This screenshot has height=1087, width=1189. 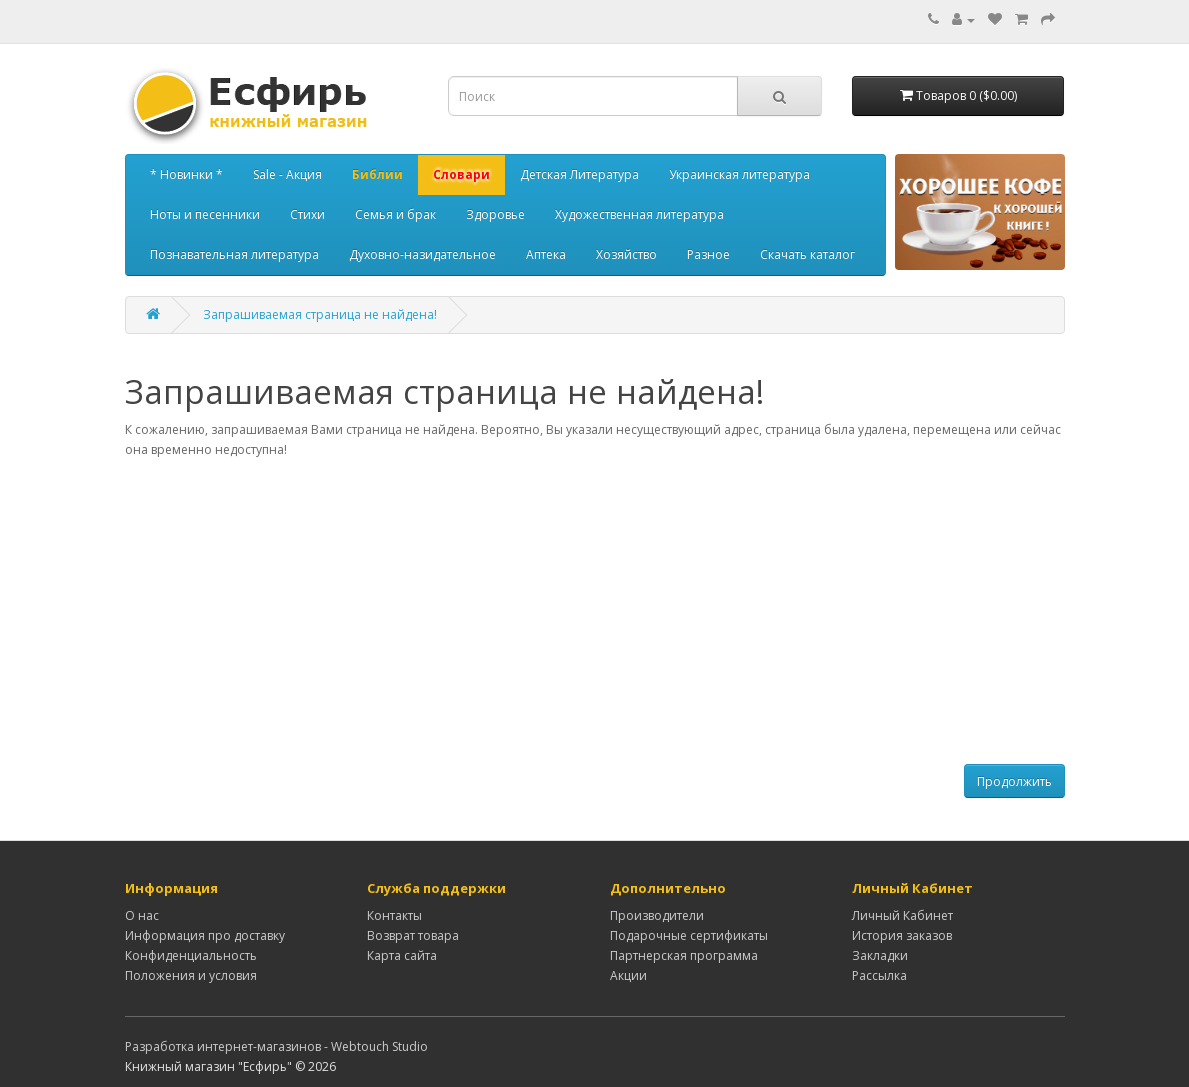 What do you see at coordinates (422, 254) in the screenshot?
I see `Духовно-назидательное` at bounding box center [422, 254].